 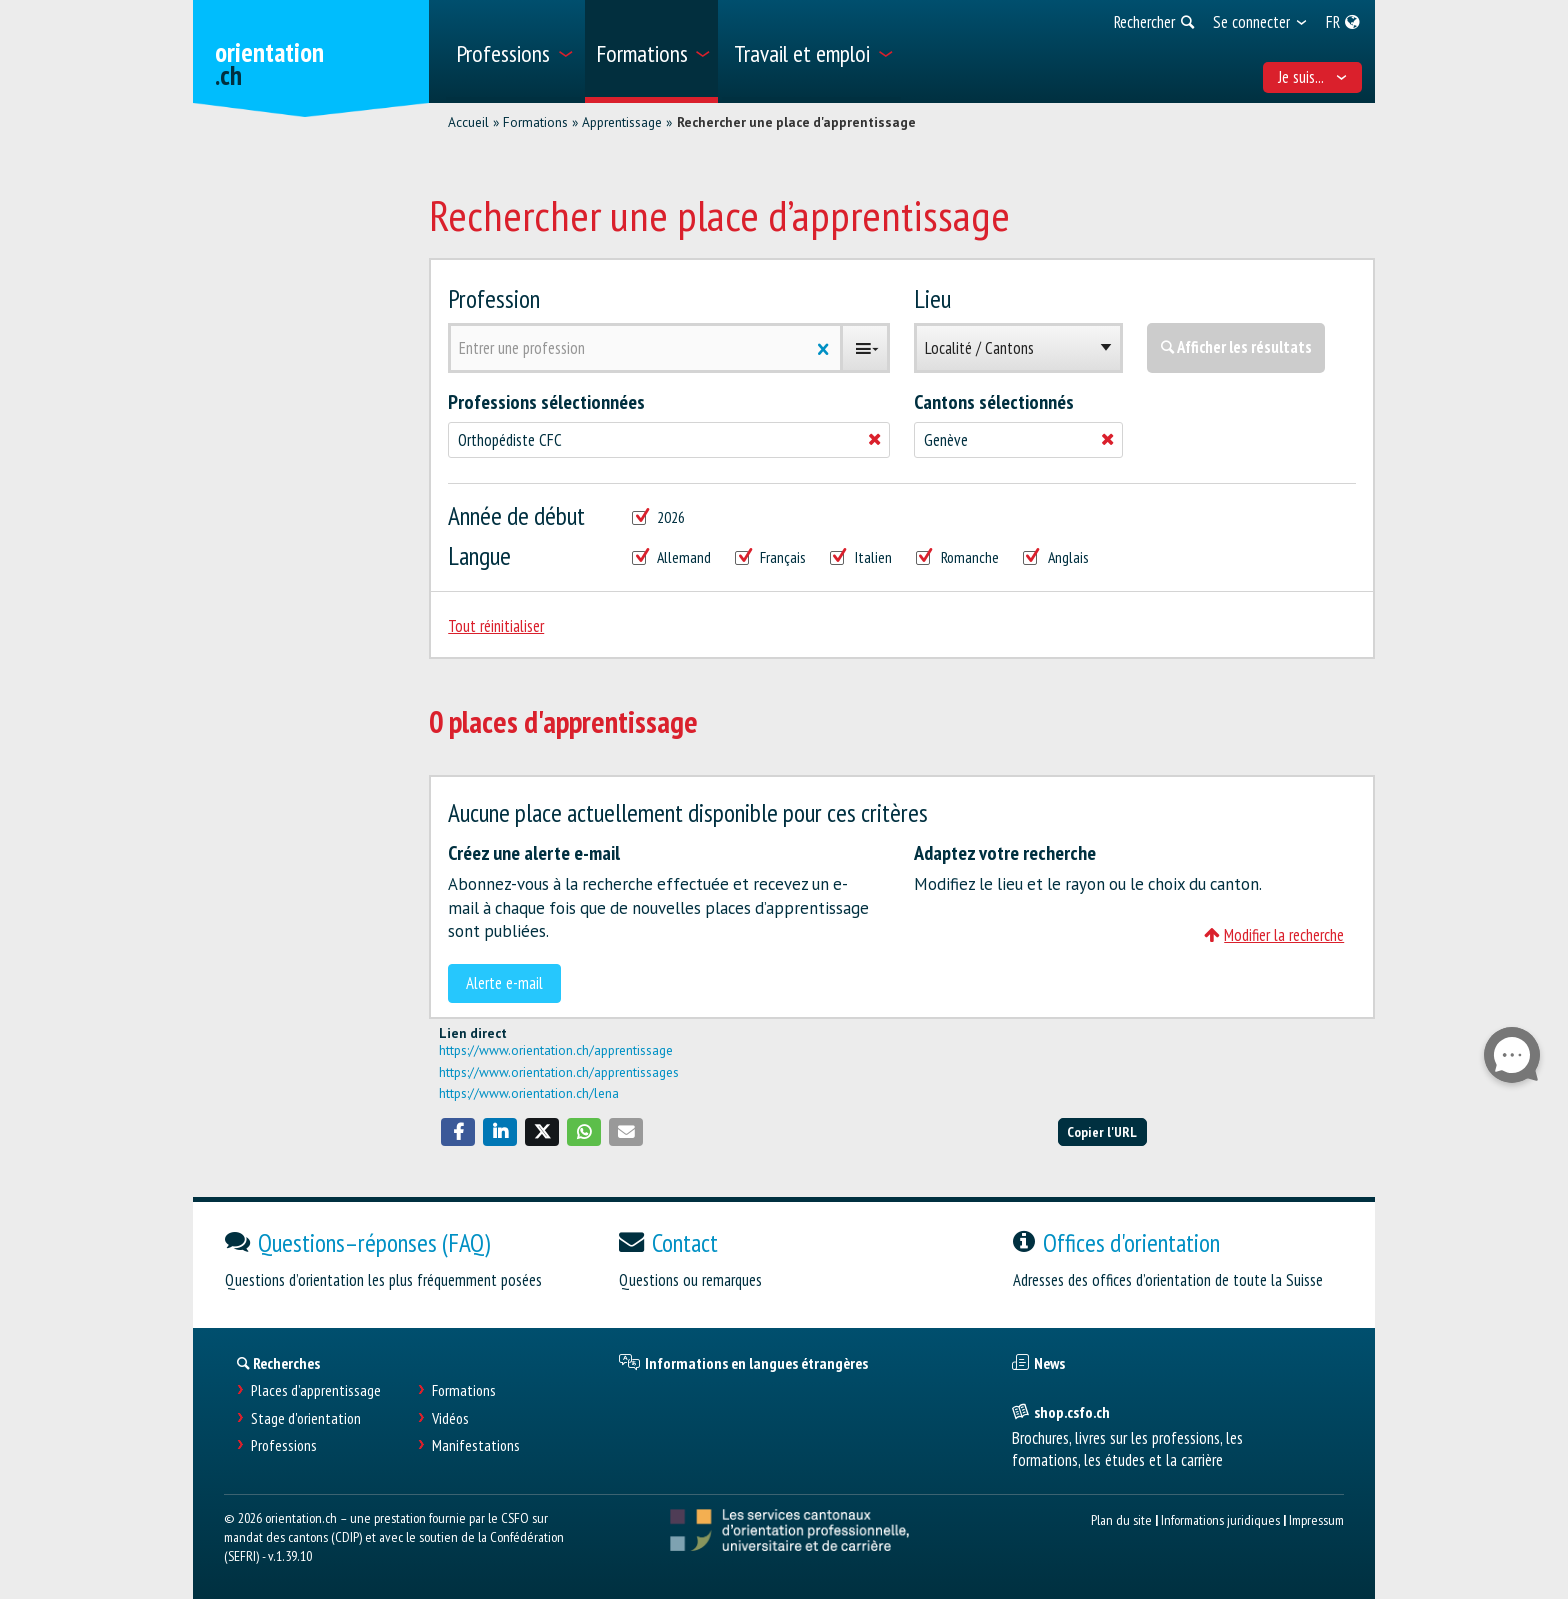 I want to click on Profession, so click(x=494, y=298).